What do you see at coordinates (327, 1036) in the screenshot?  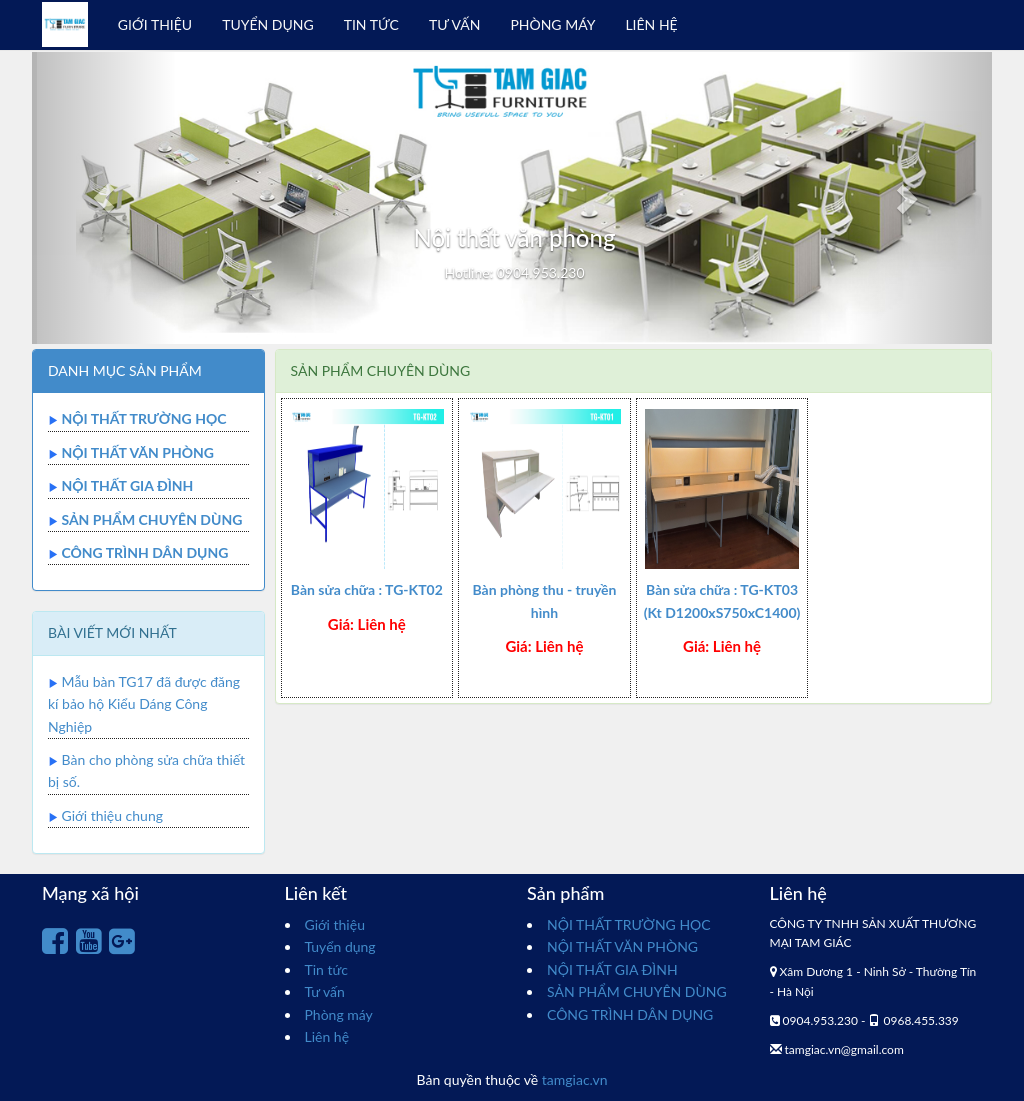 I see `Liên hệ` at bounding box center [327, 1036].